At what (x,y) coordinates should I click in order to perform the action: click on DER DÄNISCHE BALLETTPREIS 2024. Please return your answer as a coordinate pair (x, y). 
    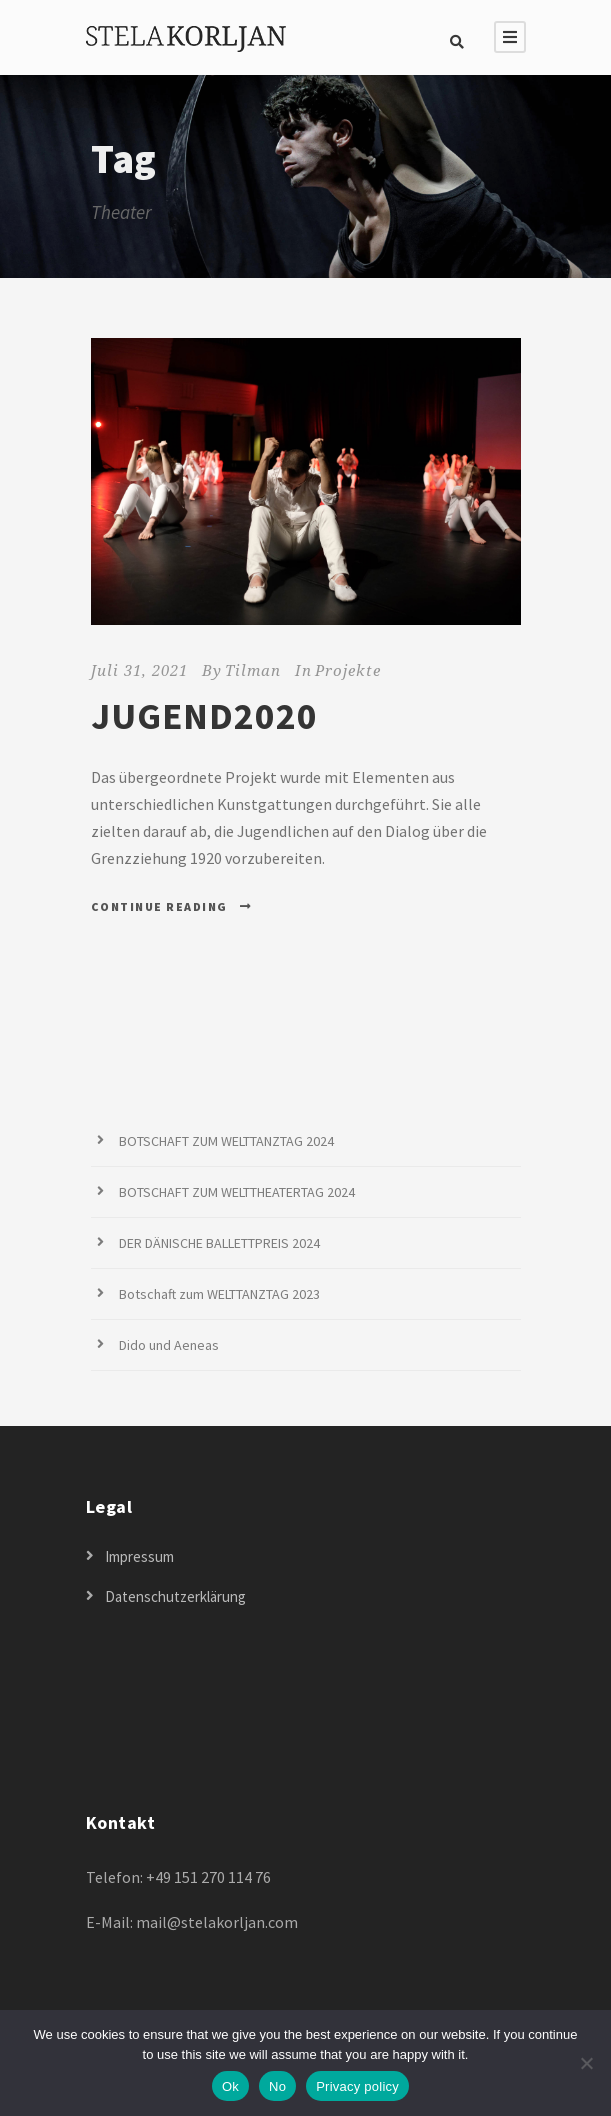
    Looking at the image, I should click on (219, 1243).